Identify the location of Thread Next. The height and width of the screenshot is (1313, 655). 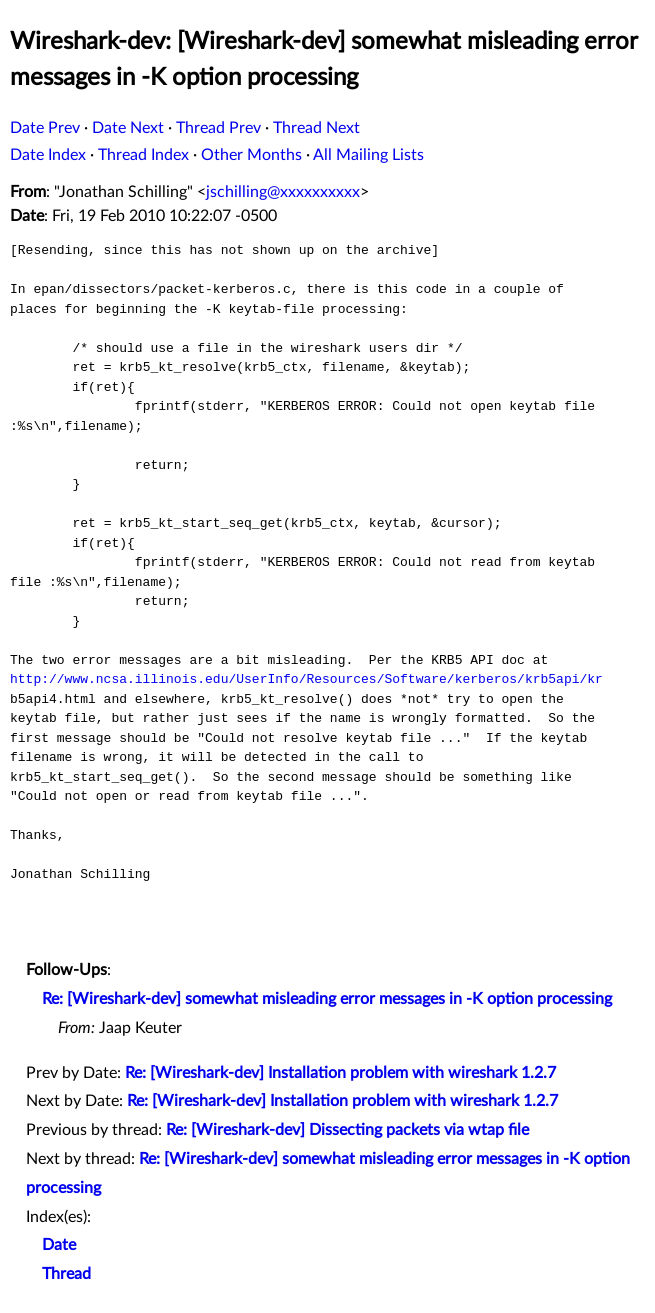
(316, 128).